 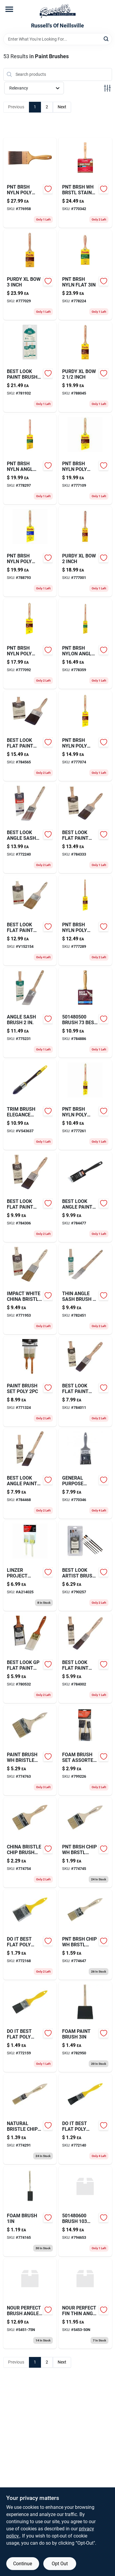 I want to click on [Go to scatter-rap-shad-hot-steel-044117246081 product page], so click(x=85, y=1842).